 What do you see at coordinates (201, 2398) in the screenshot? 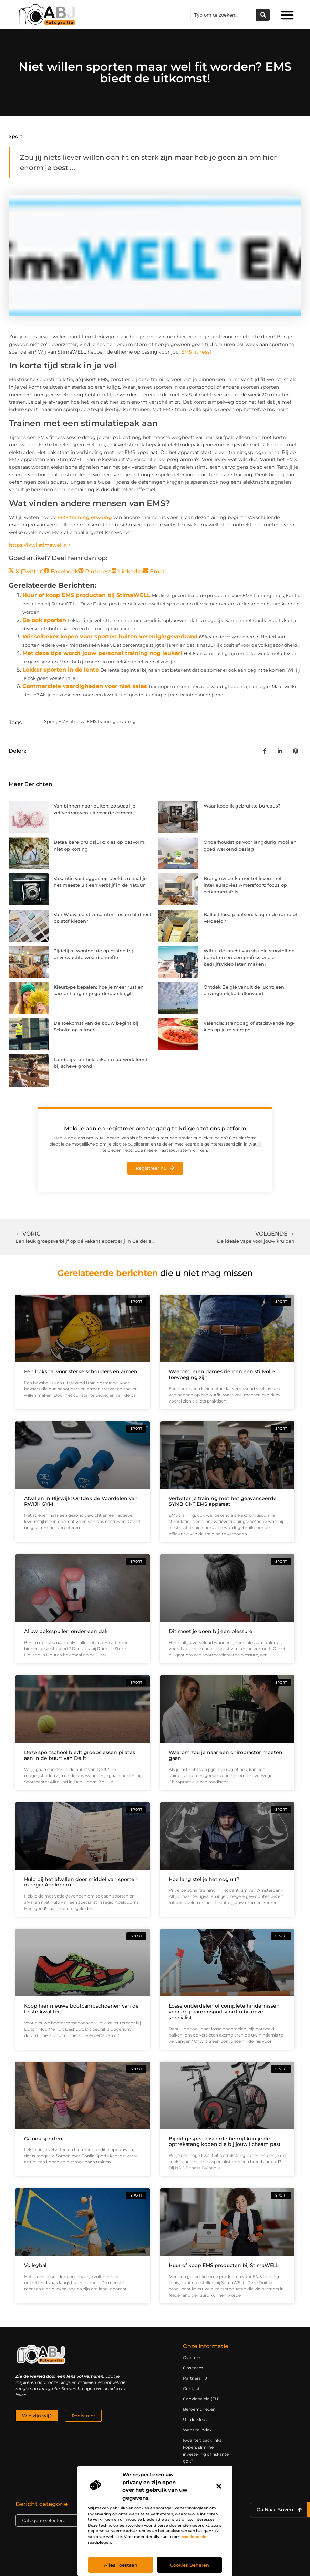
I see `Cookiebeleid (EU)` at bounding box center [201, 2398].